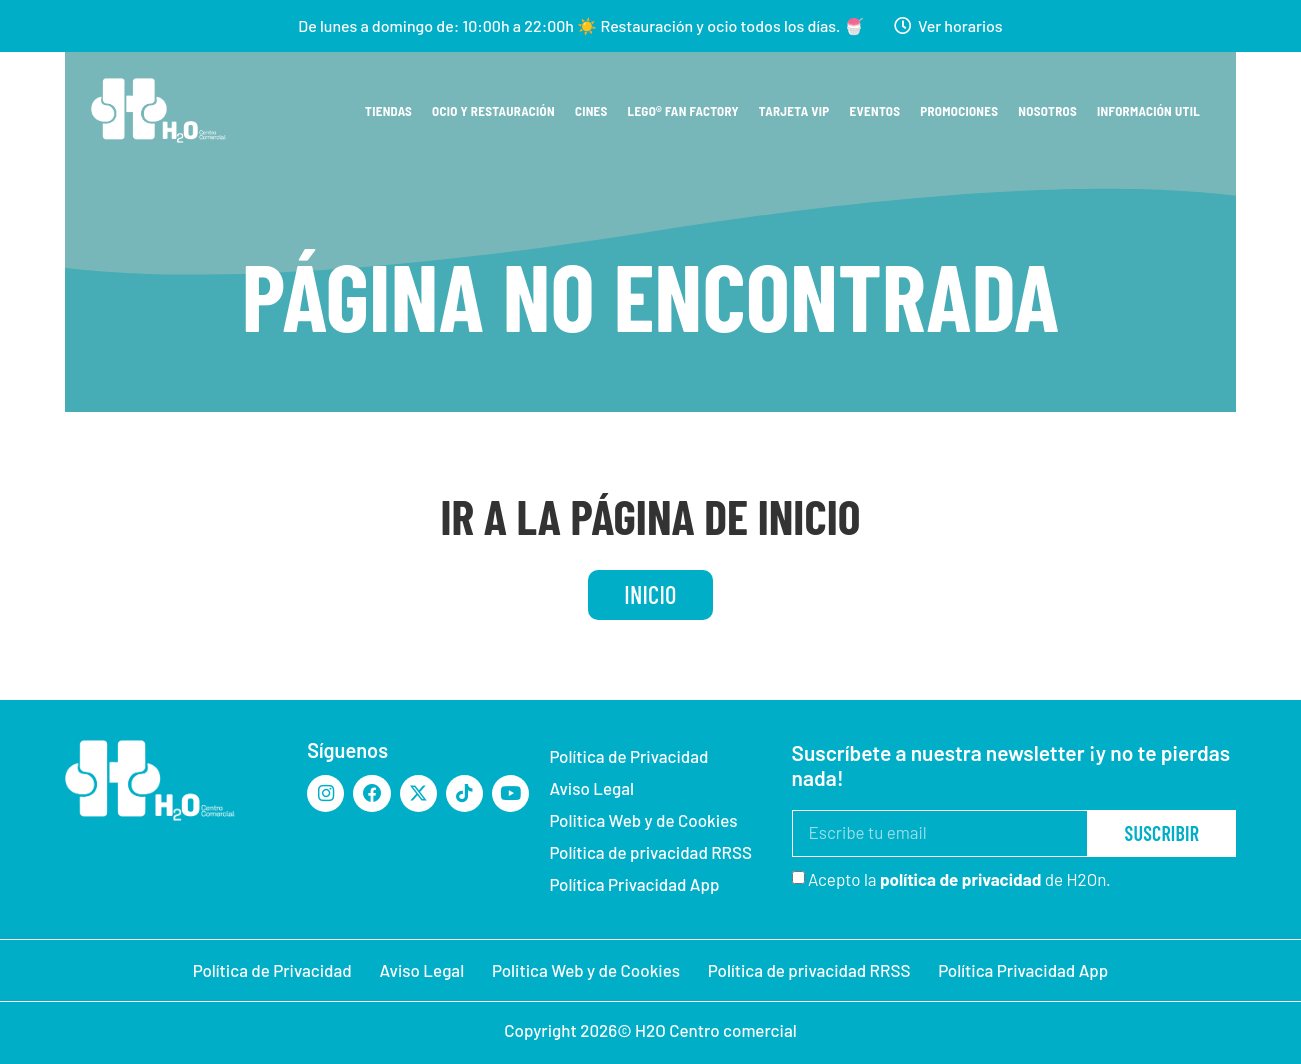  Describe the element at coordinates (591, 110) in the screenshot. I see `Cines` at that location.